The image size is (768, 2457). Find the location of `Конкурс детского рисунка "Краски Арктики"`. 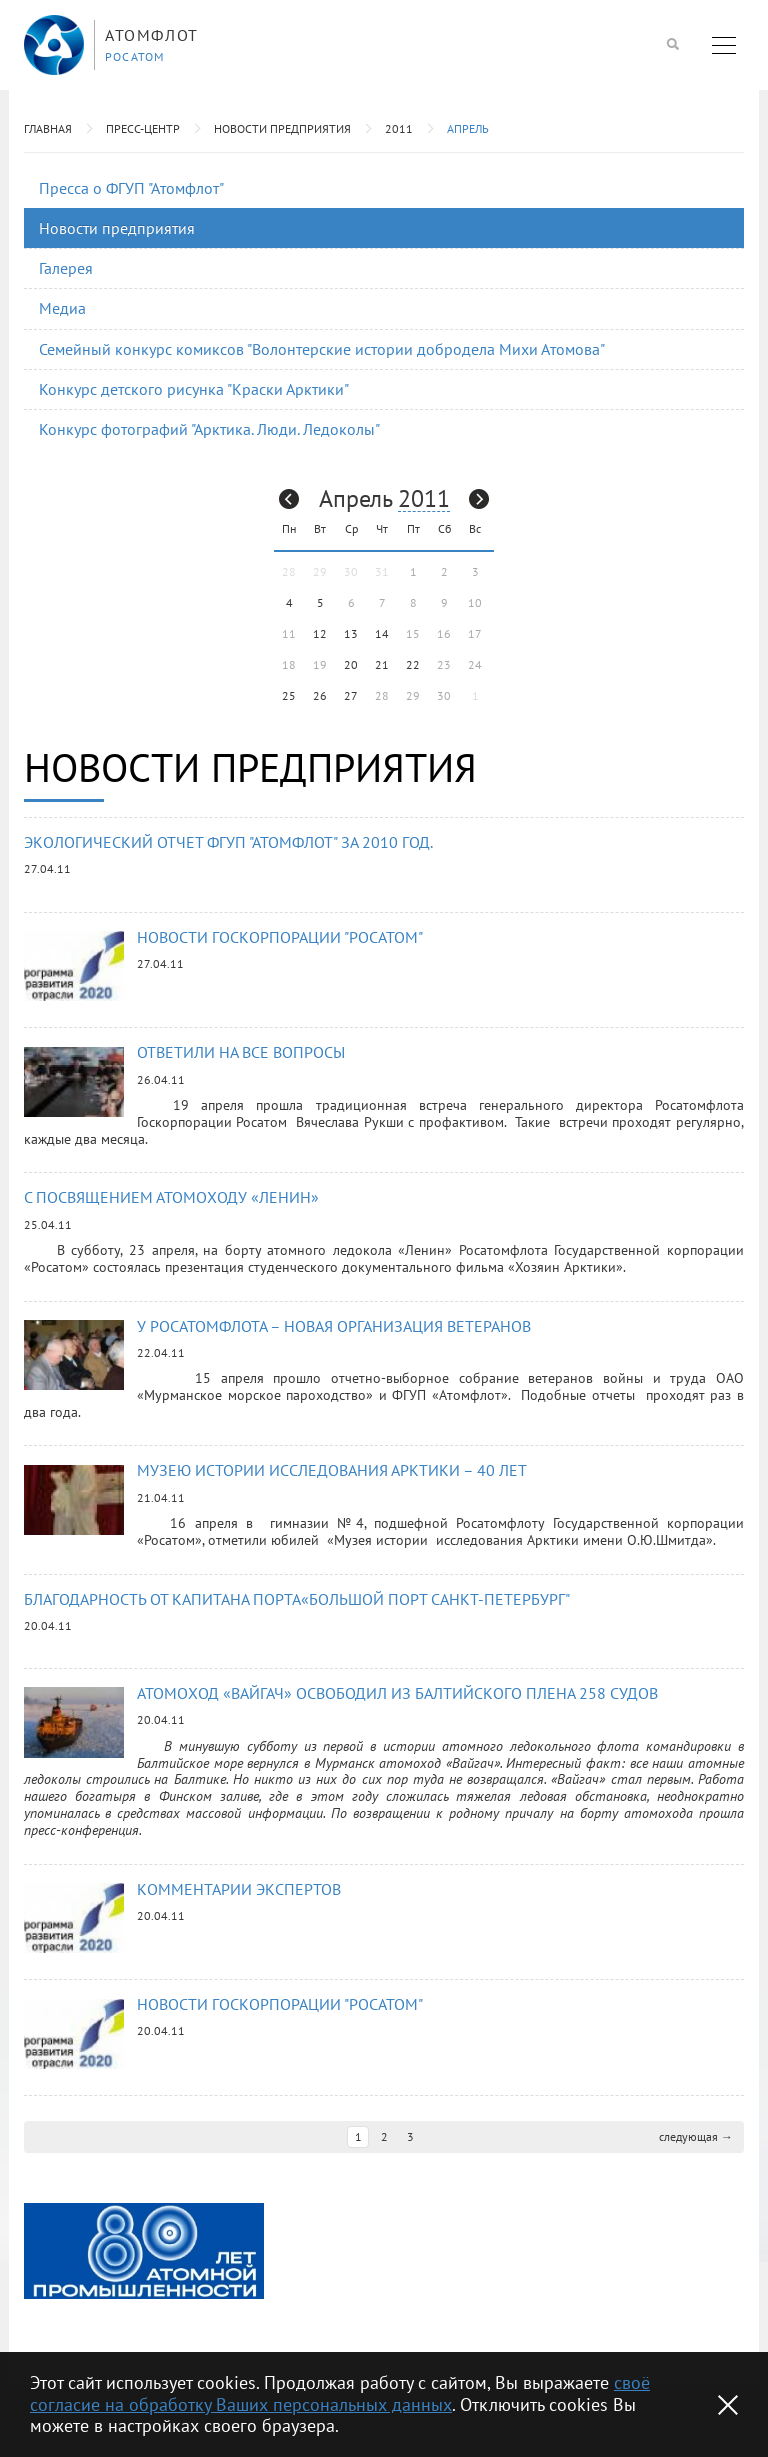

Конкурс детского рисунка "Краски Арктики" is located at coordinates (194, 389).